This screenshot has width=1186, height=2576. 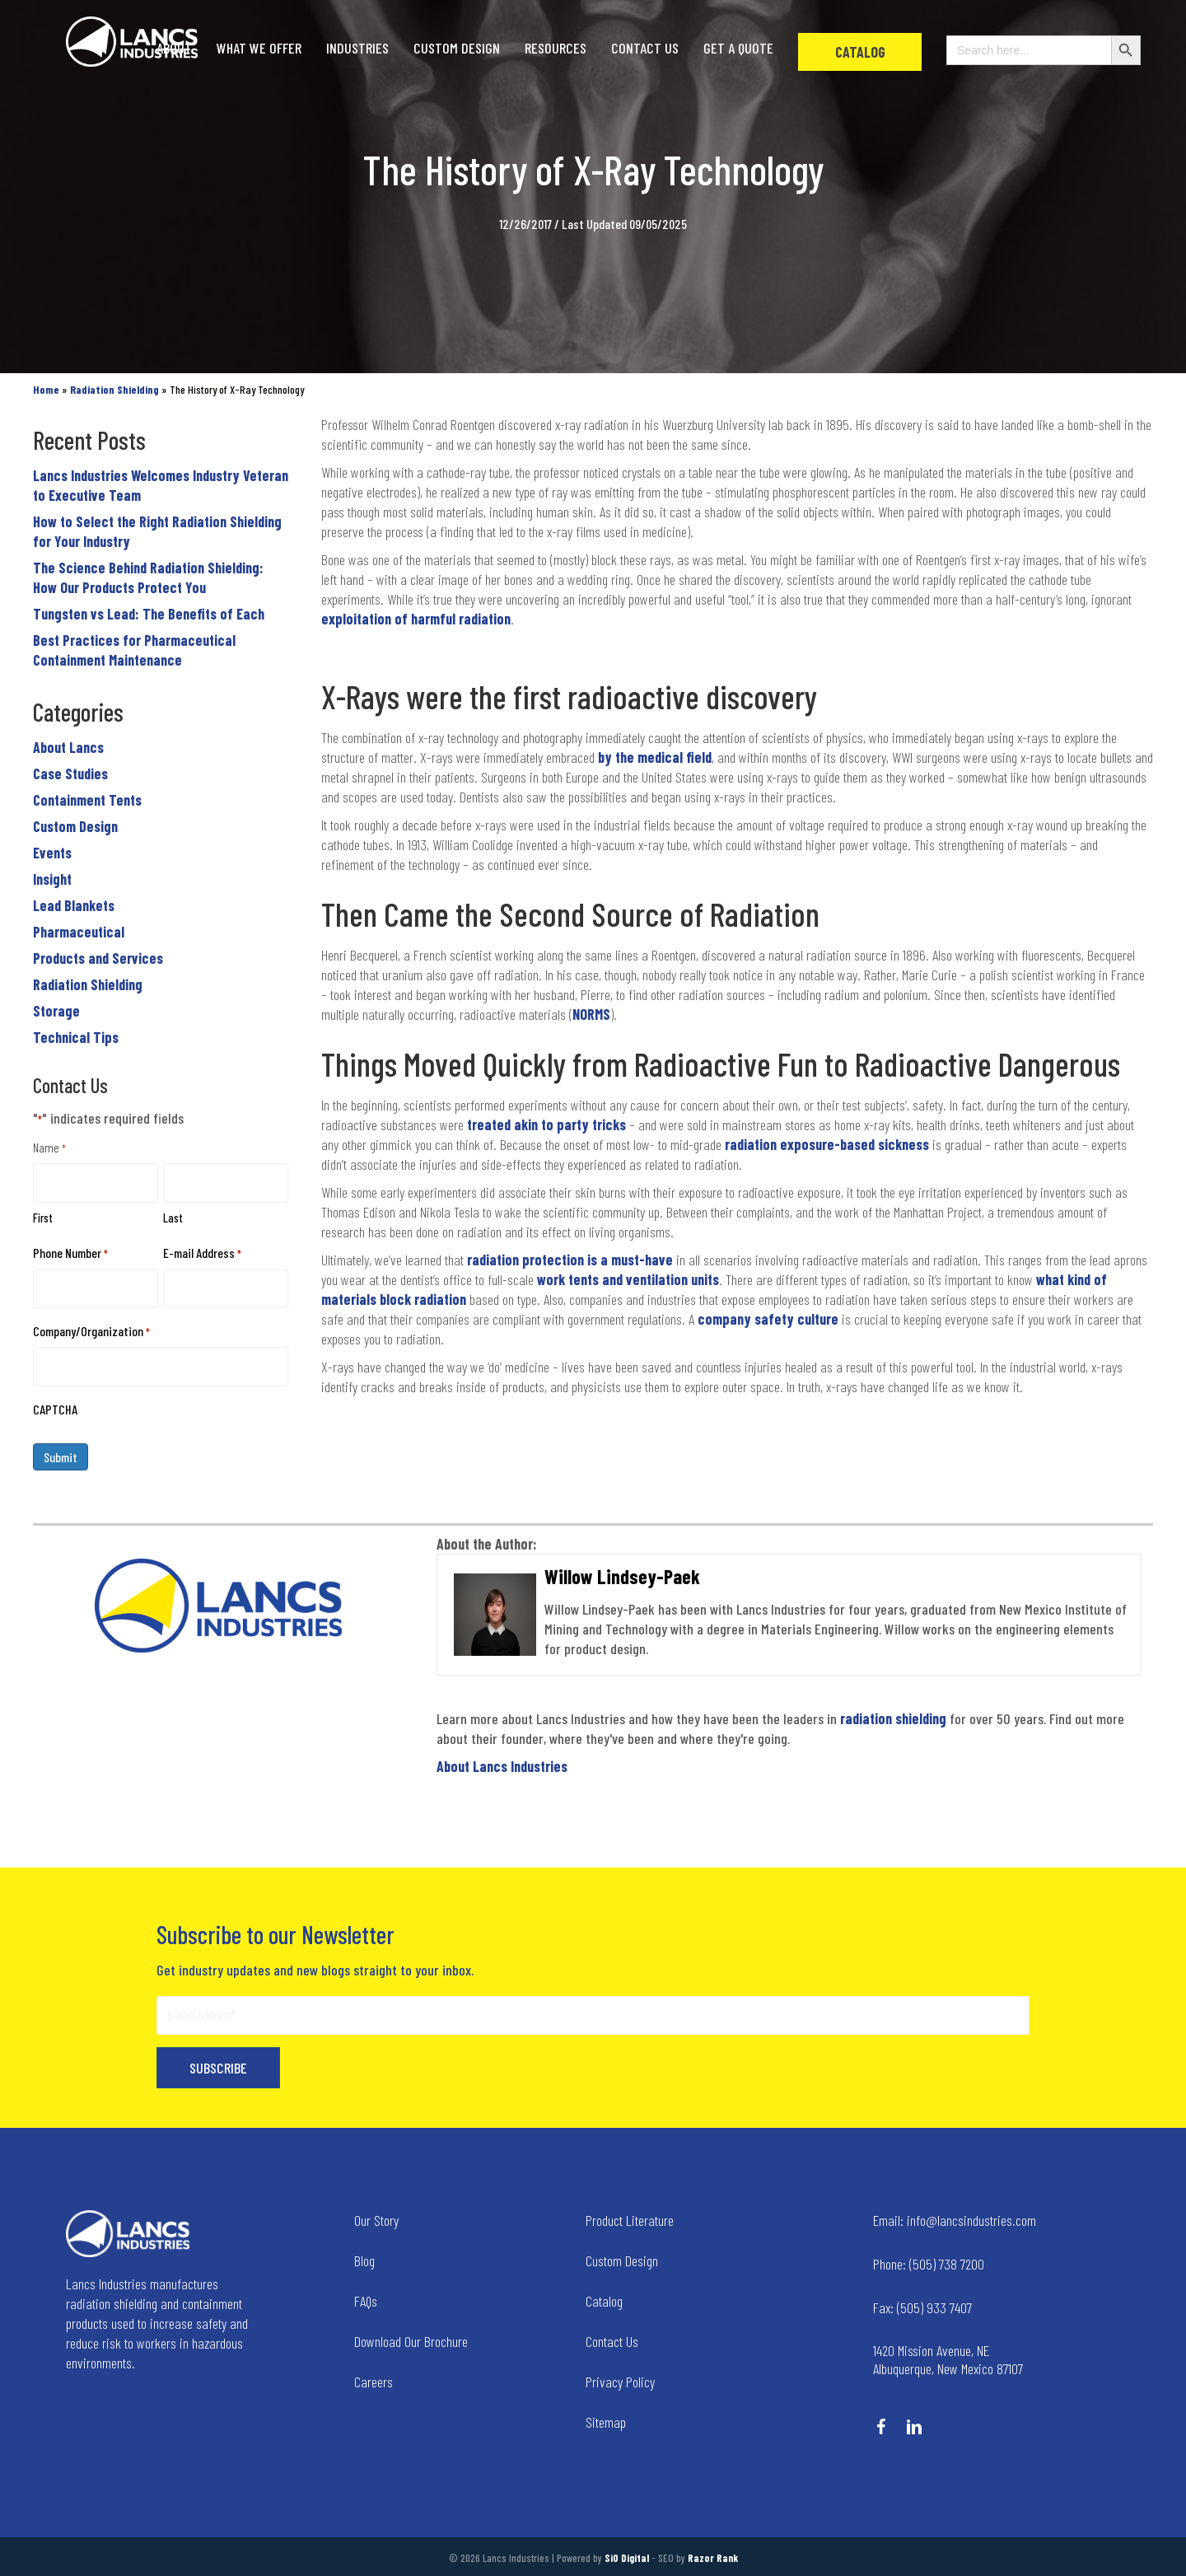 I want to click on Insight, so click(x=52, y=879).